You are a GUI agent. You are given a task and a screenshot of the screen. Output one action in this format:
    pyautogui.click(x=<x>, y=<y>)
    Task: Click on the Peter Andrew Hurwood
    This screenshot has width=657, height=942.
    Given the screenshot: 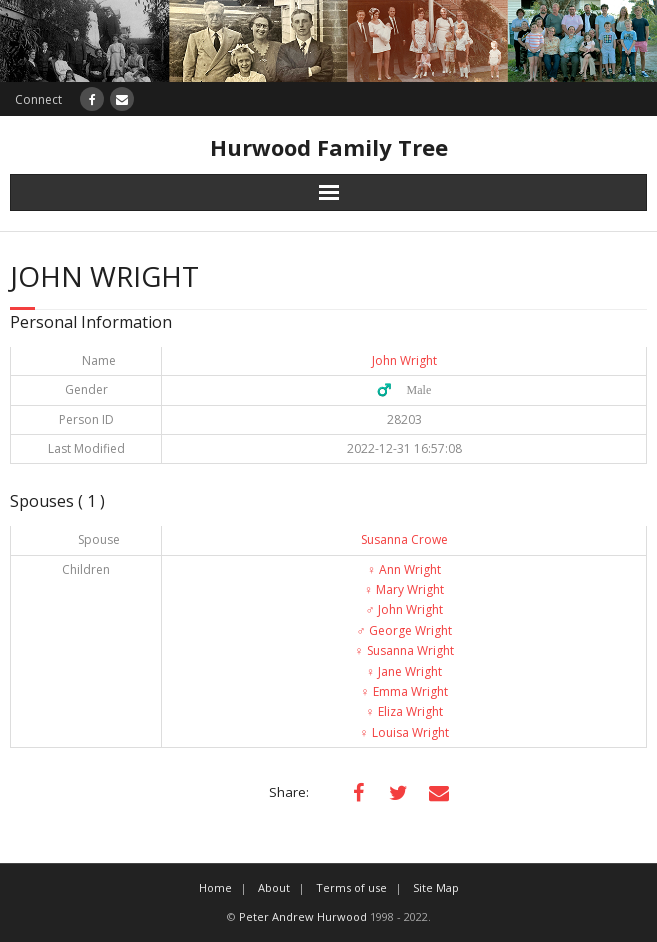 What is the action you would take?
    pyautogui.click(x=303, y=916)
    